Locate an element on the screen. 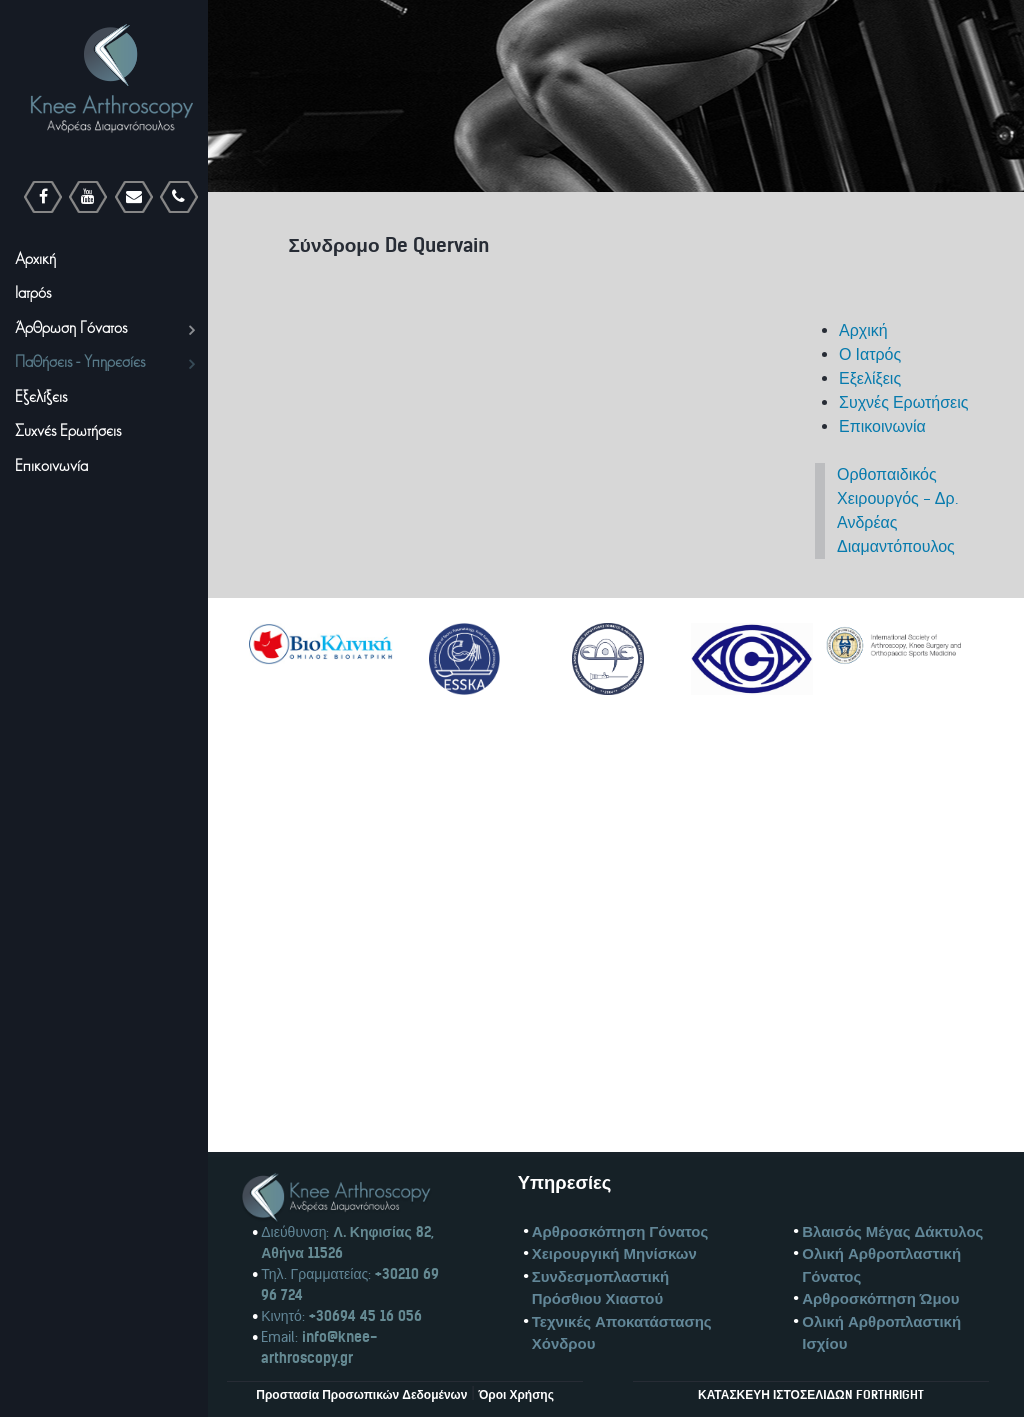  Επικοινωνία is located at coordinates (882, 426).